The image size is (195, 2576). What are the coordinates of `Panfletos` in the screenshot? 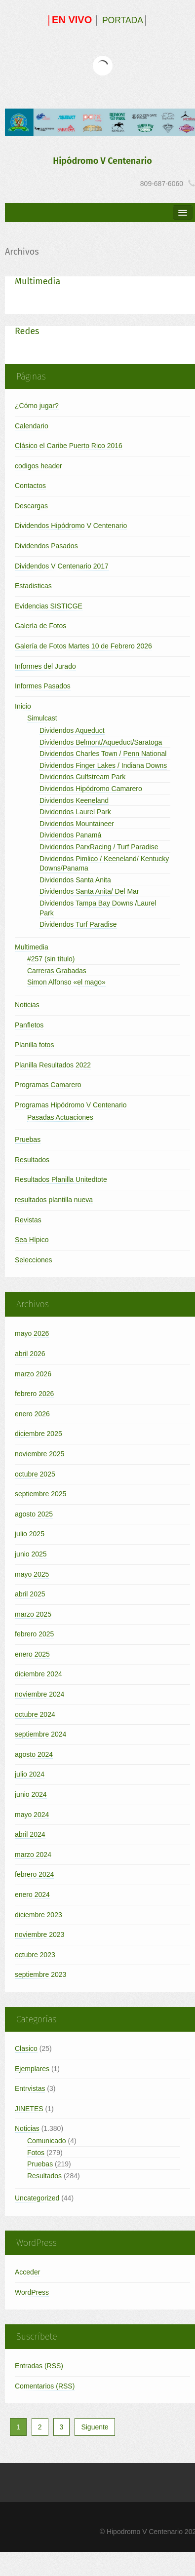 It's located at (29, 1025).